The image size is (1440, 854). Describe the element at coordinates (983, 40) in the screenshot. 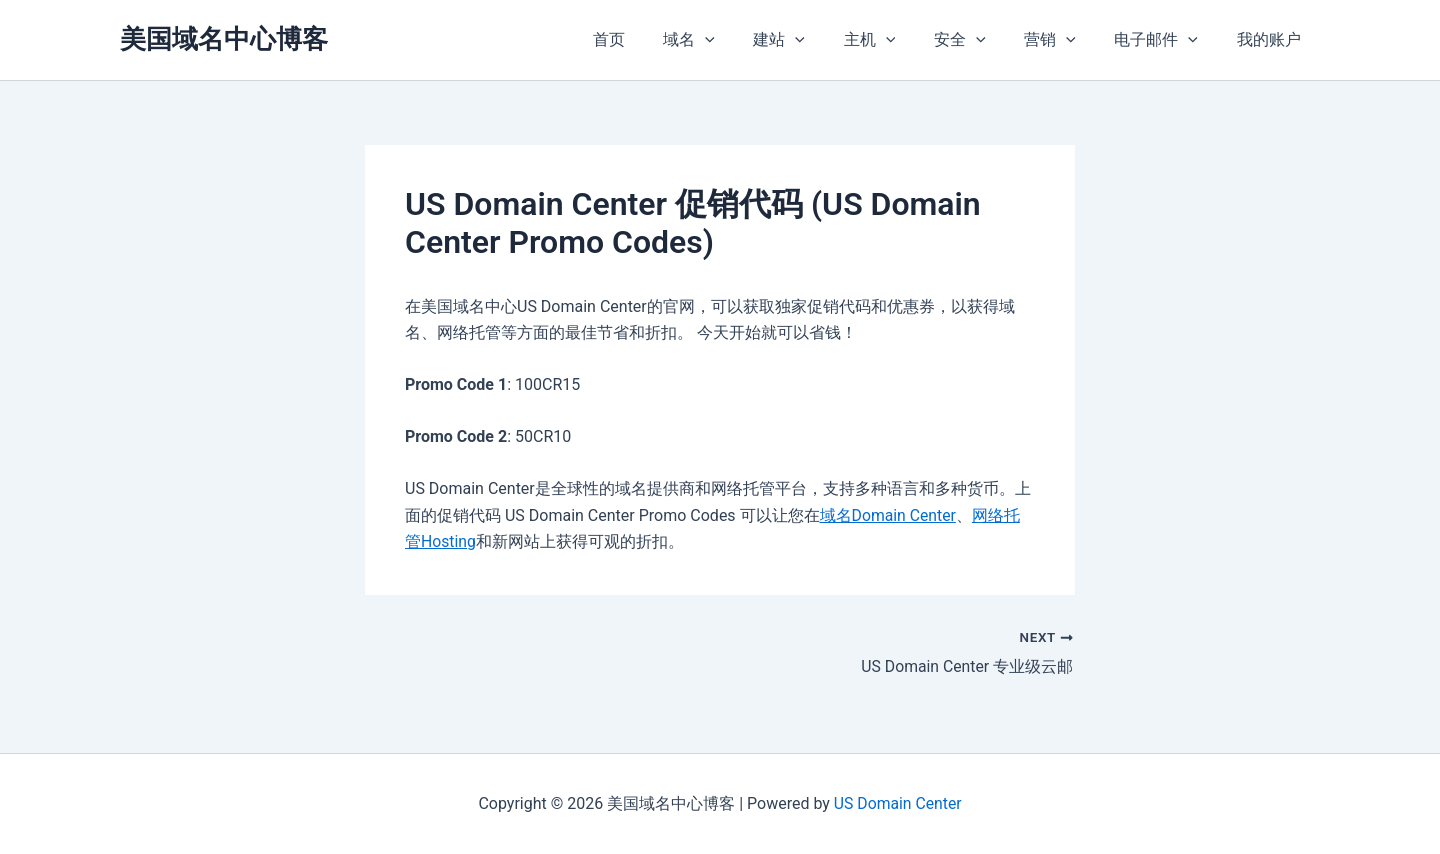

I see `安全` at that location.